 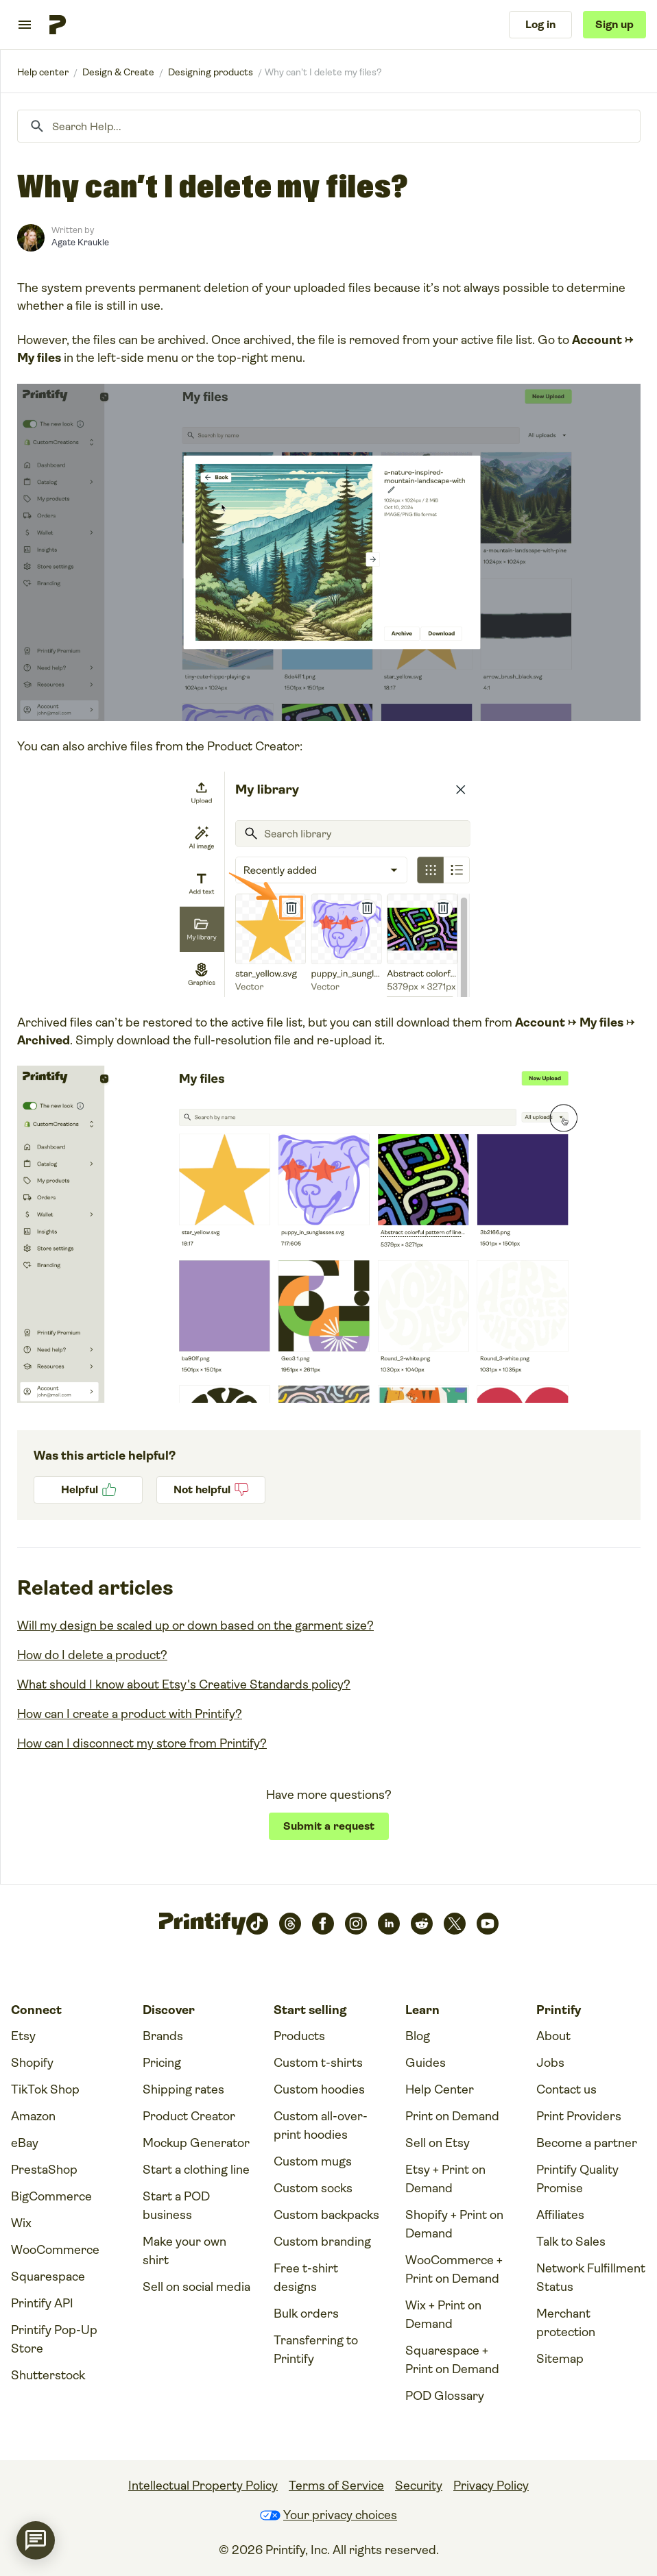 What do you see at coordinates (183, 2089) in the screenshot?
I see `Shipping rates` at bounding box center [183, 2089].